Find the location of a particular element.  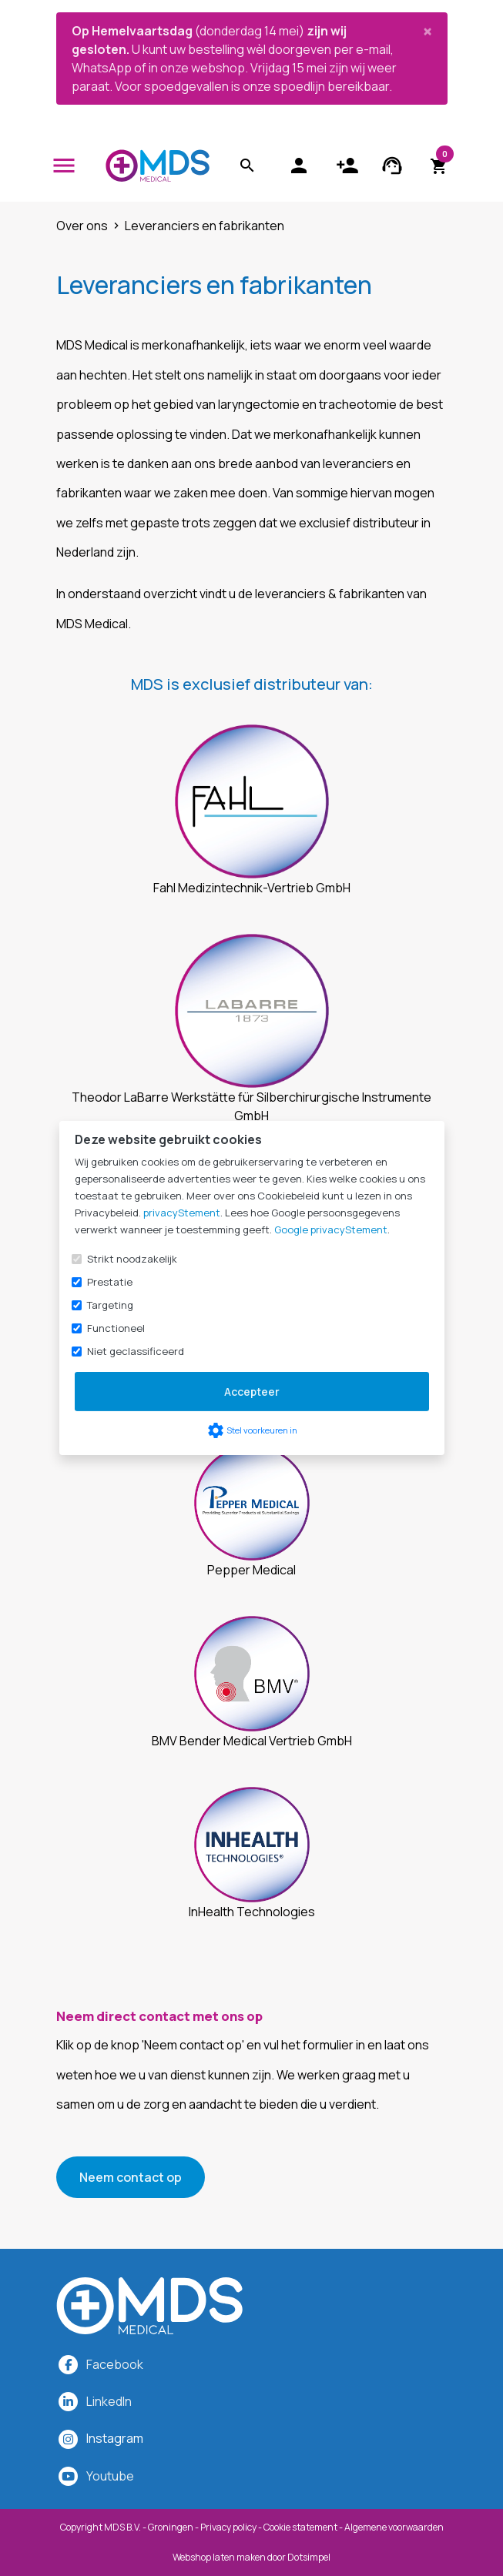

privacyStement is located at coordinates (181, 1212).